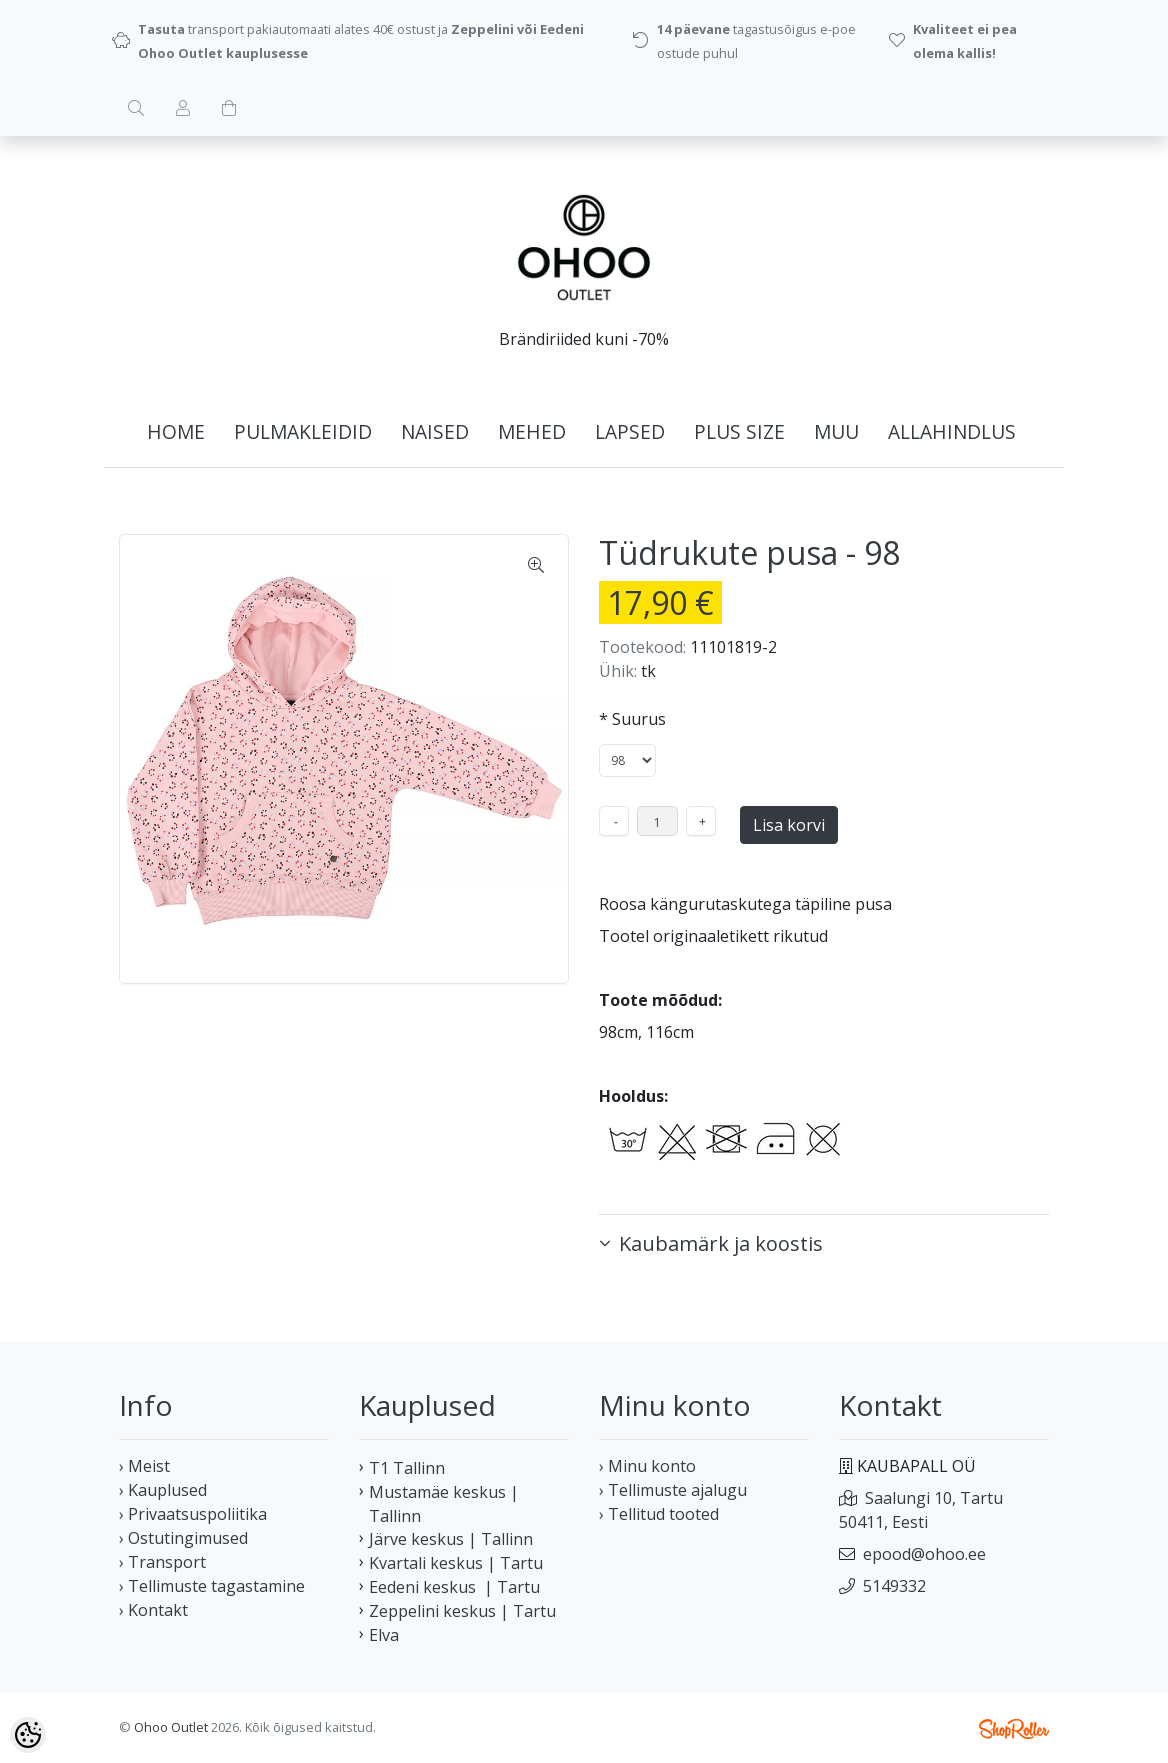 The image size is (1168, 1763). Describe the element at coordinates (144, 1466) in the screenshot. I see `› Meist` at that location.